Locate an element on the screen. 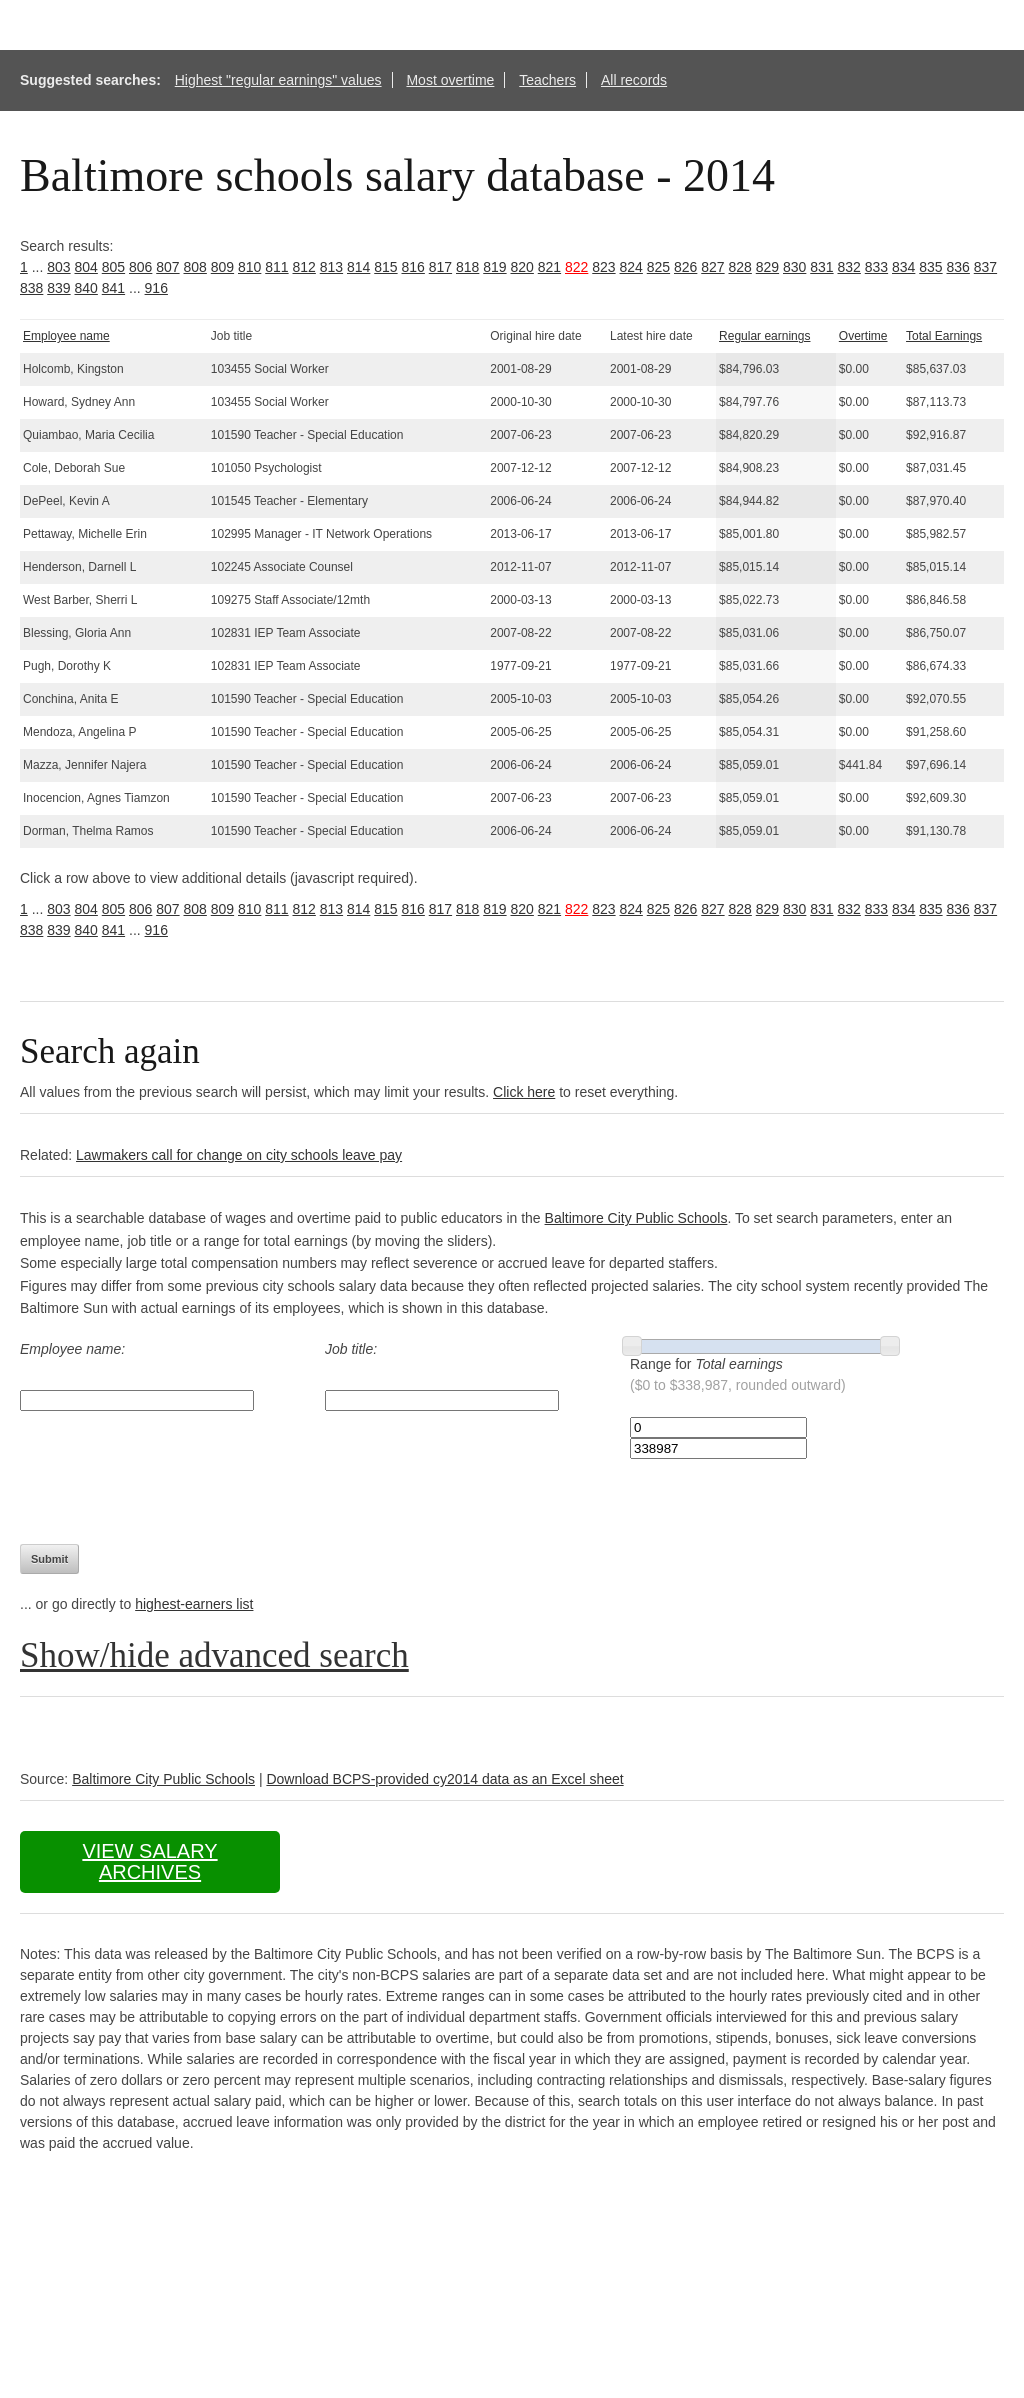 This screenshot has height=2398, width=1024. 820 is located at coordinates (522, 267).